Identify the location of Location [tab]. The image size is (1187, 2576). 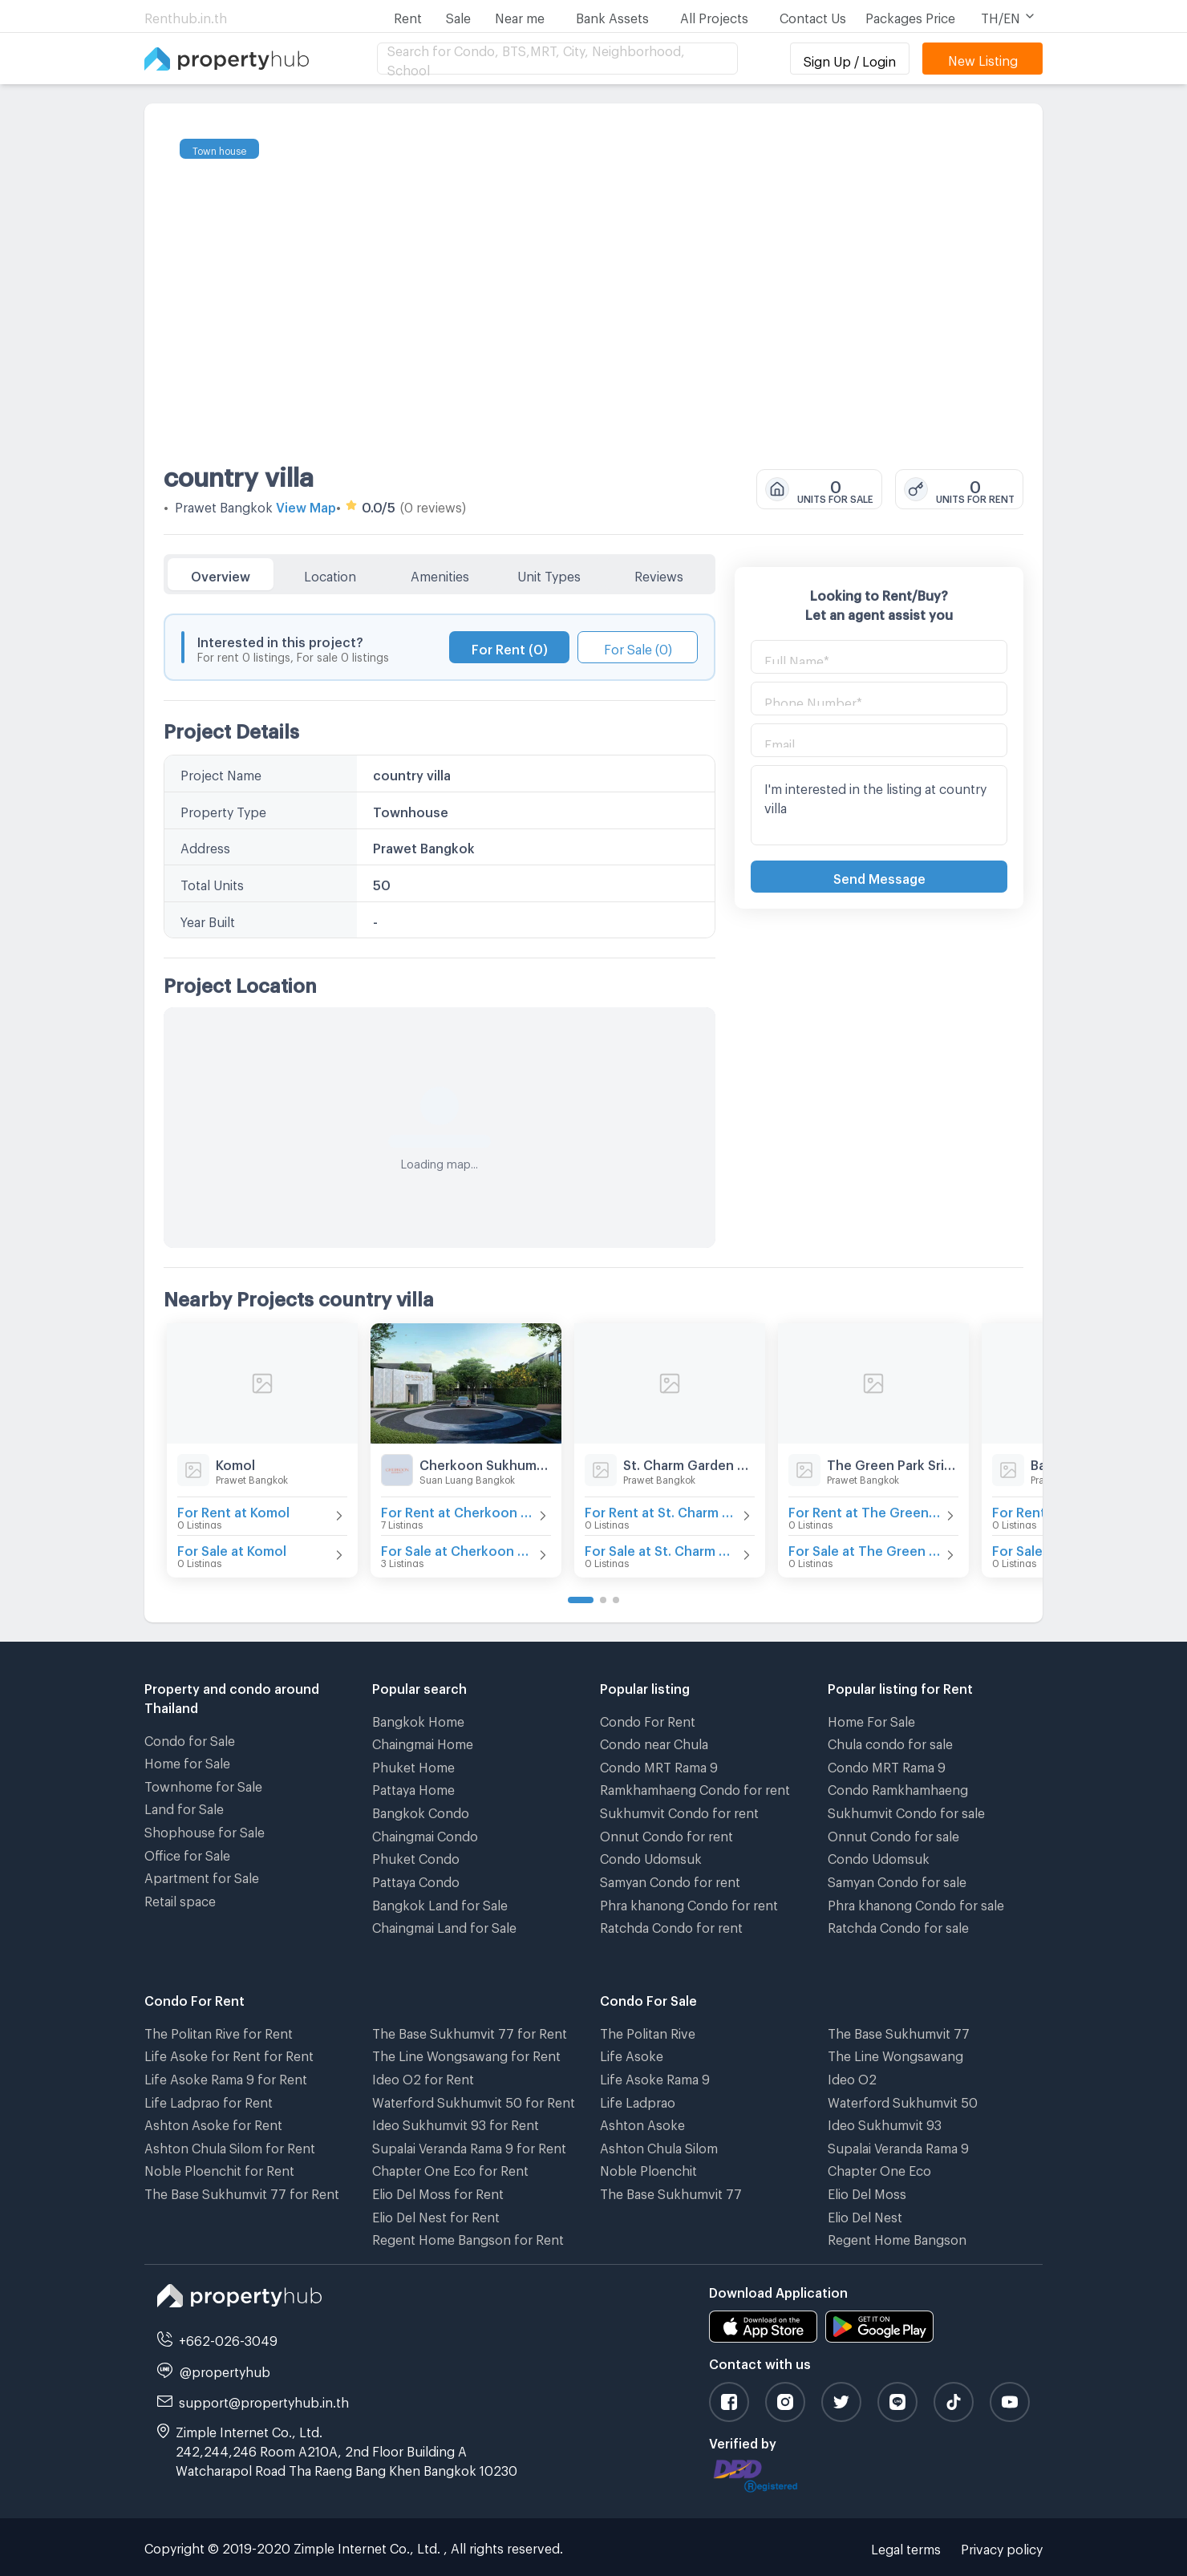
(330, 574).